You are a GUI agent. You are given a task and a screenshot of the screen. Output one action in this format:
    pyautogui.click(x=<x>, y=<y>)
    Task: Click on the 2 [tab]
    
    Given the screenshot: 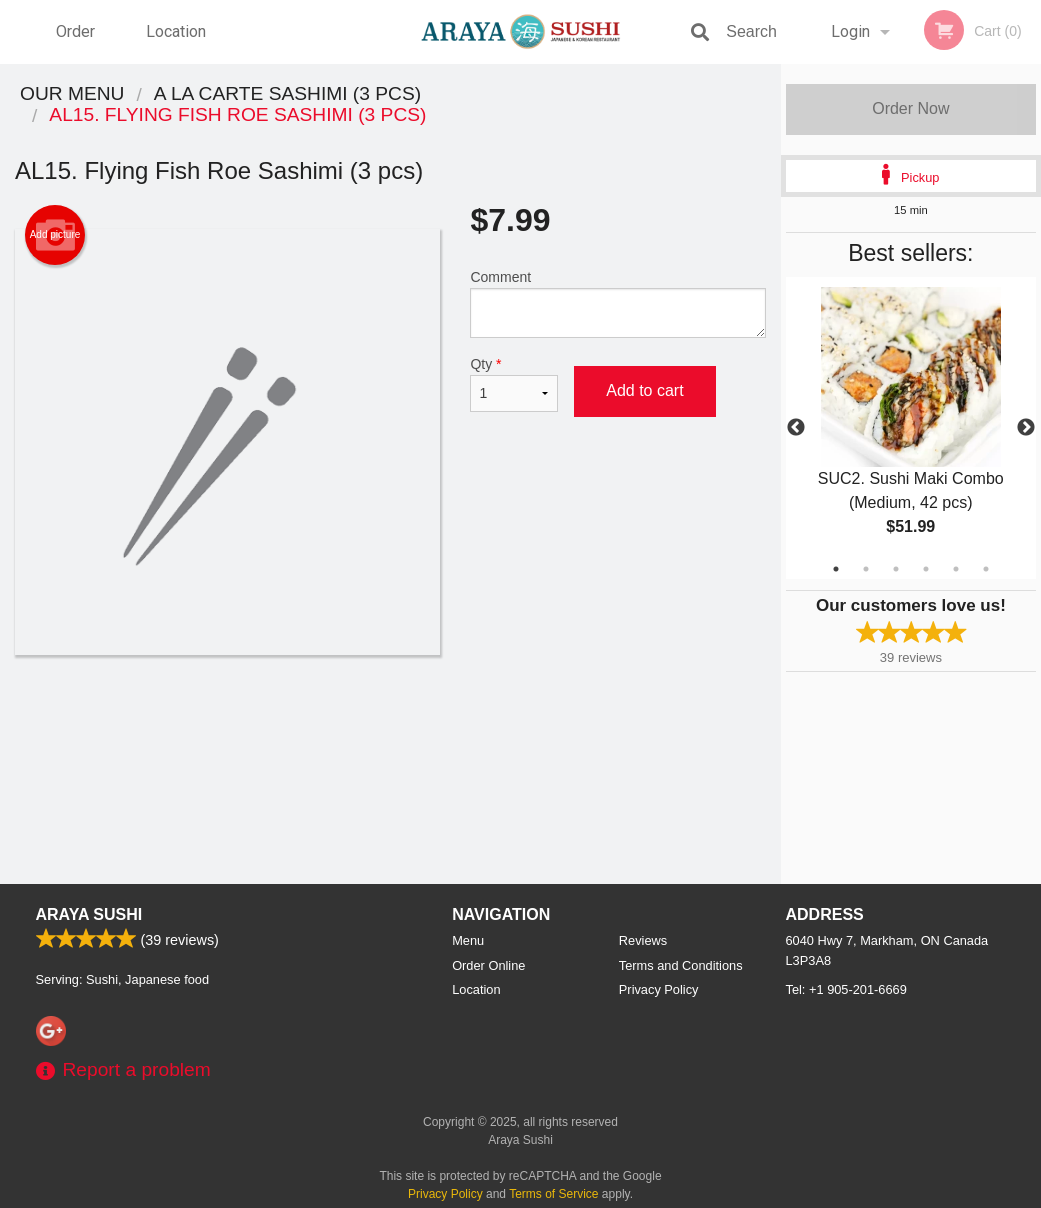 What is the action you would take?
    pyautogui.click(x=866, y=569)
    